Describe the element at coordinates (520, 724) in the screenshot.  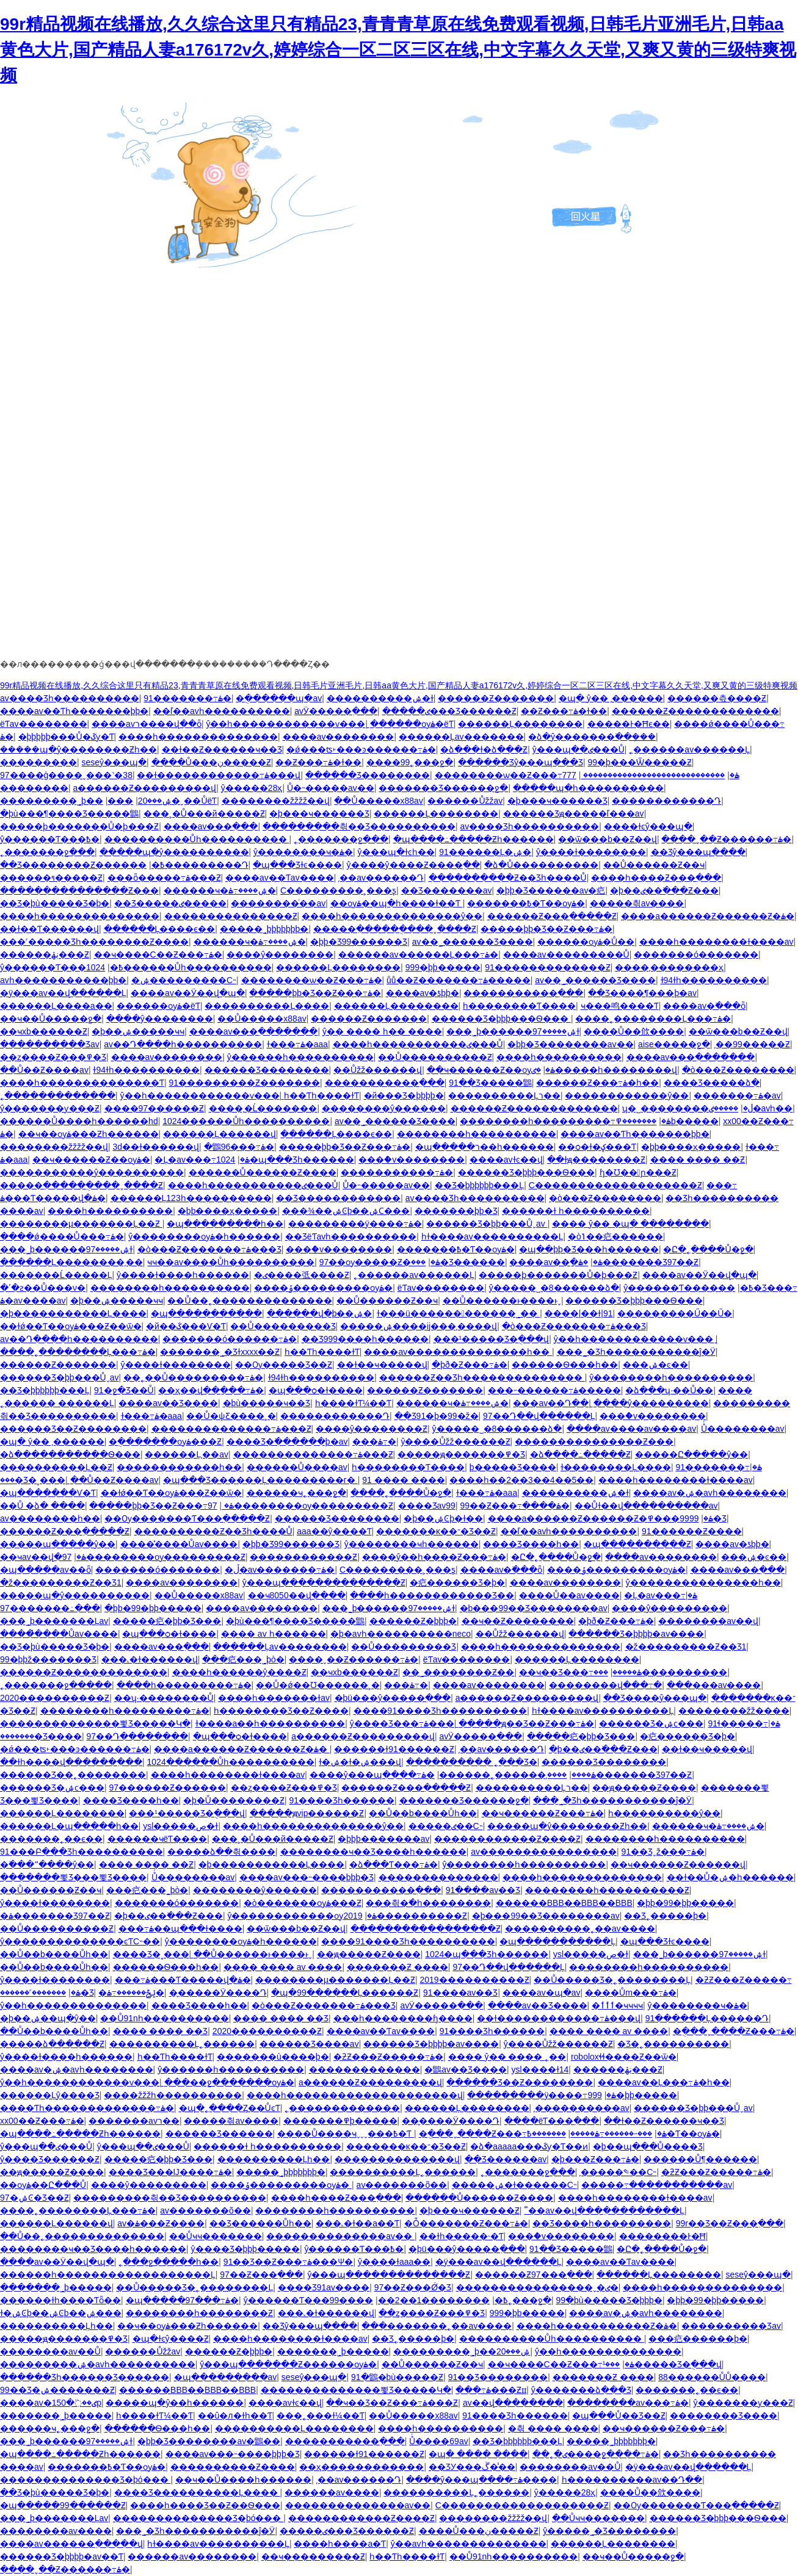
I see `������Ļ��������` at that location.